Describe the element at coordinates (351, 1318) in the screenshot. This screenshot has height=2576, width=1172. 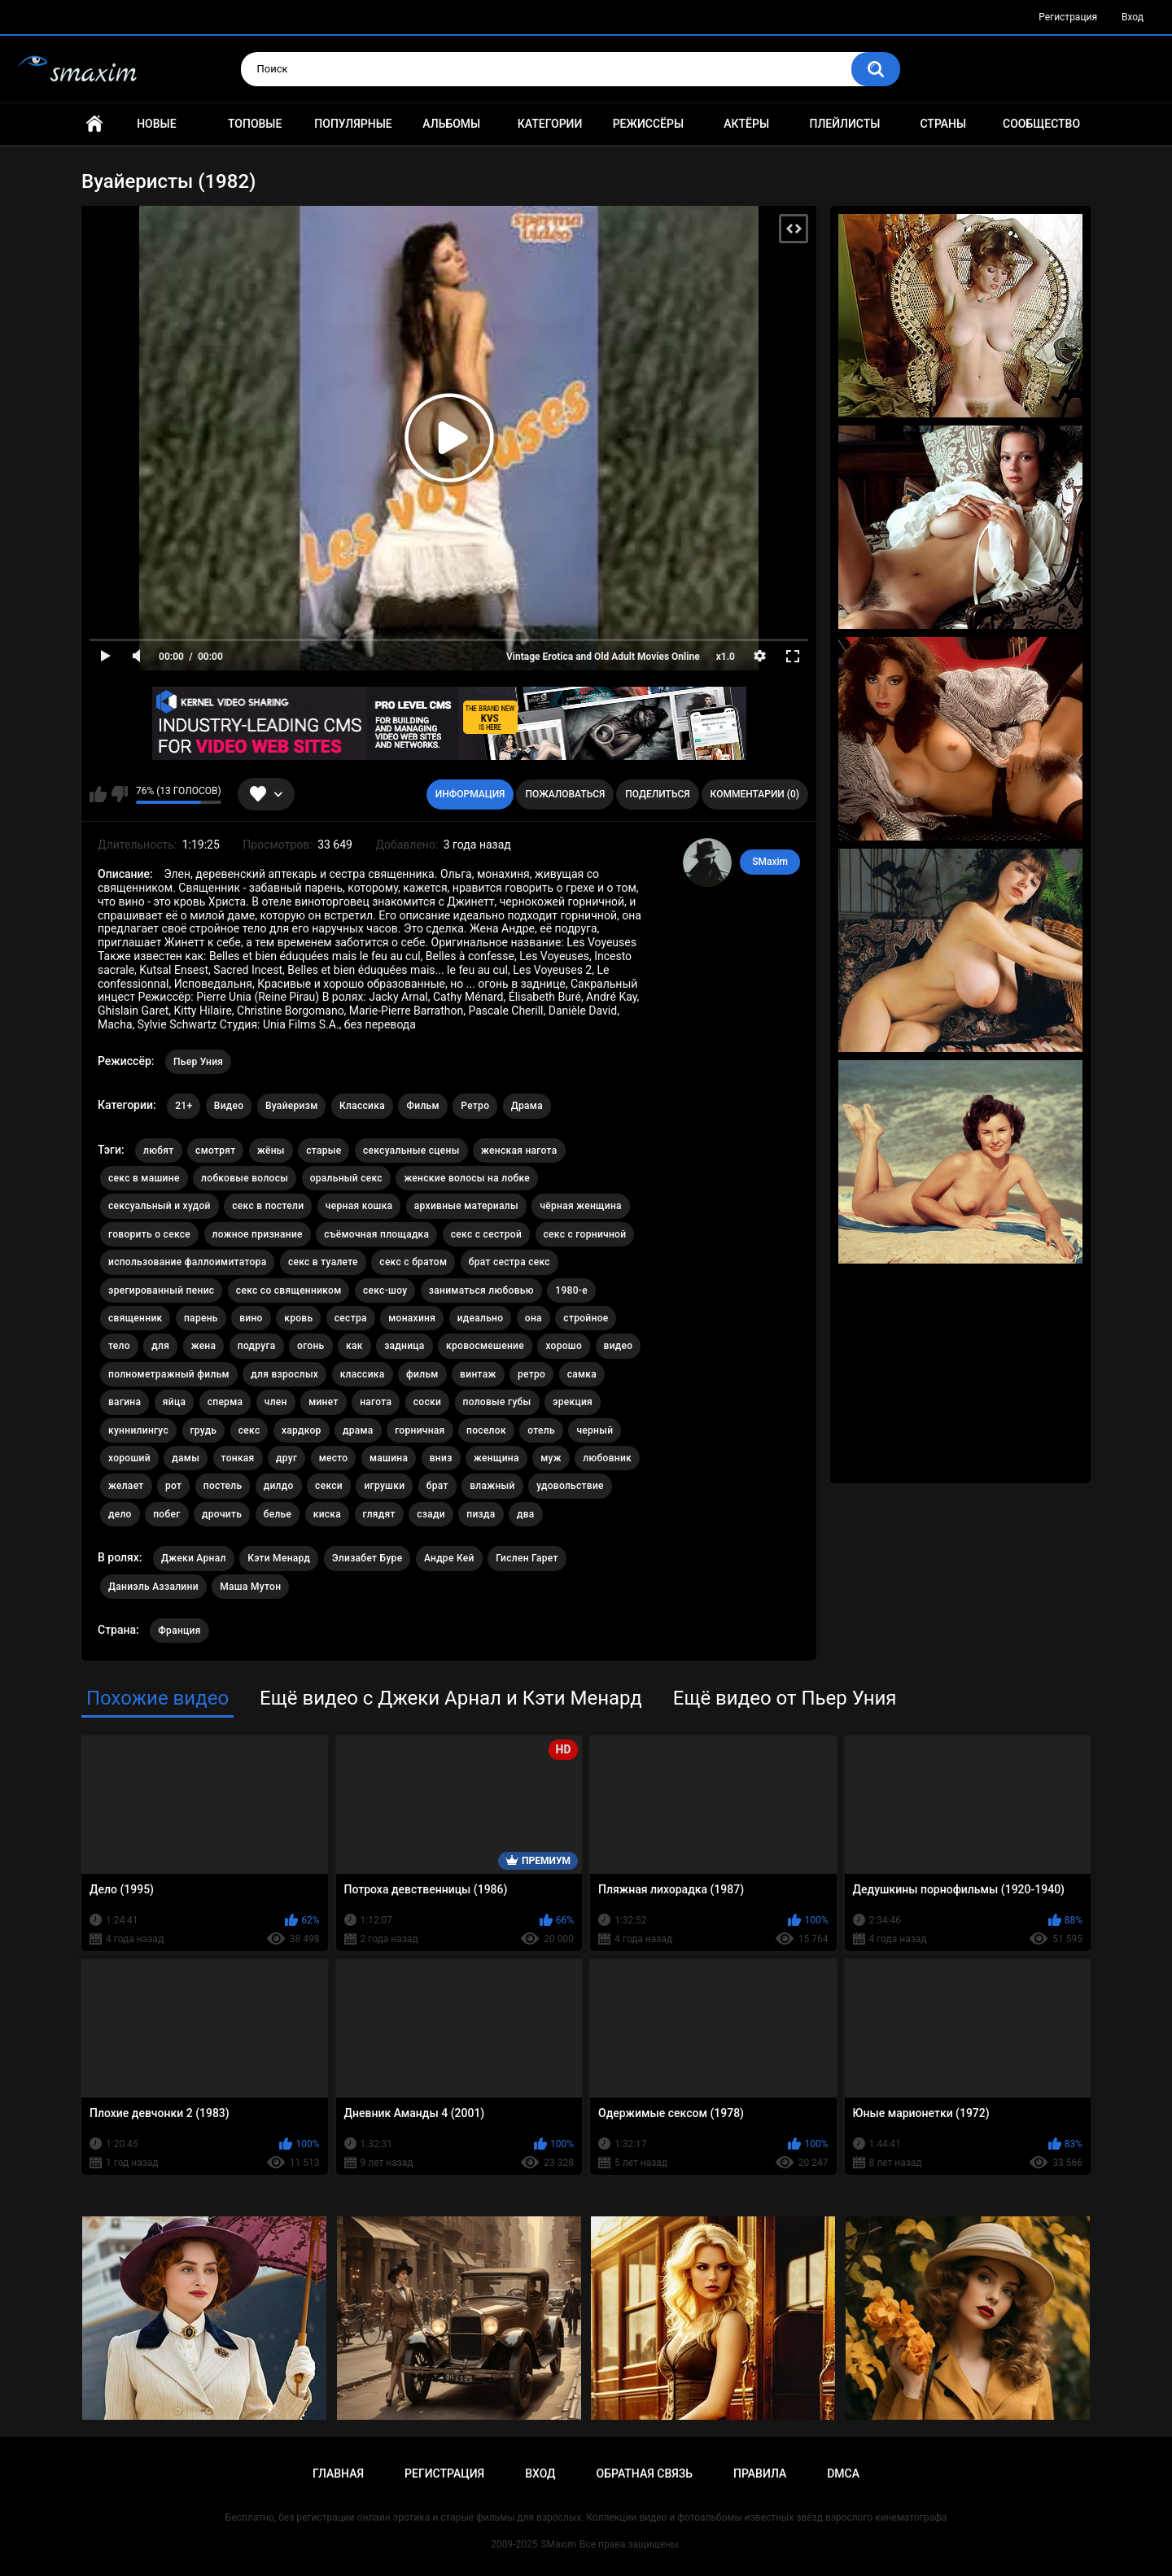
I see `сестра` at that location.